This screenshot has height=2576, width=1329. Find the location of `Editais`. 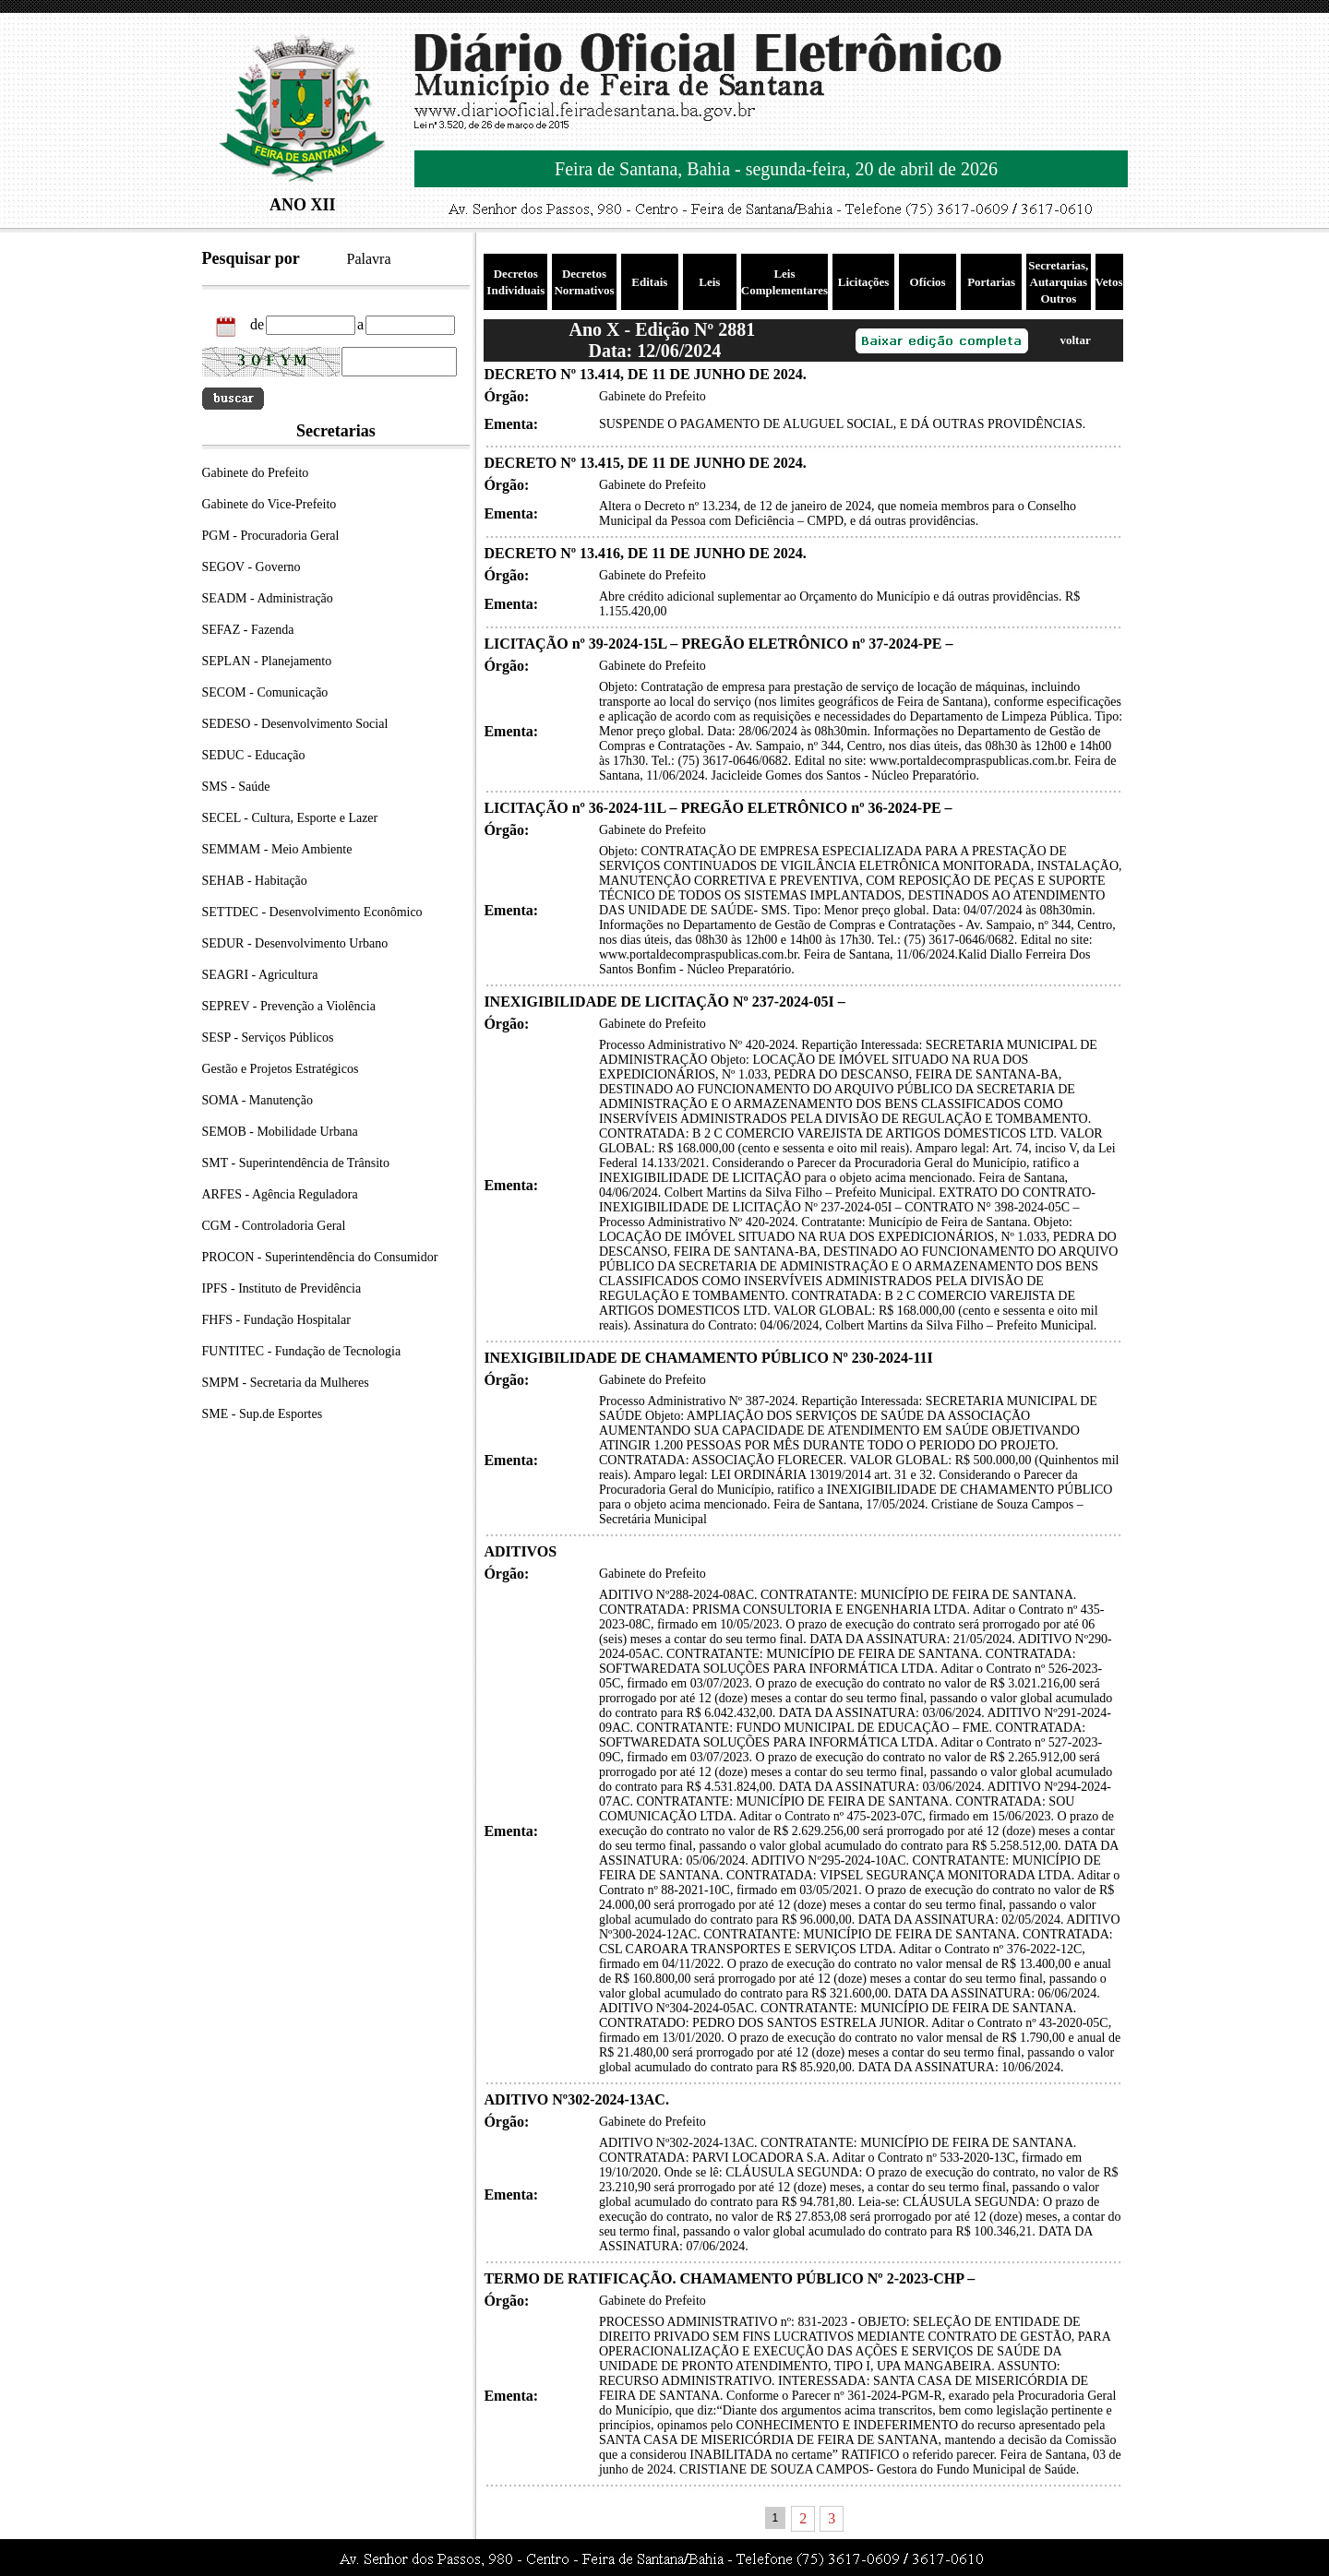

Editais is located at coordinates (649, 282).